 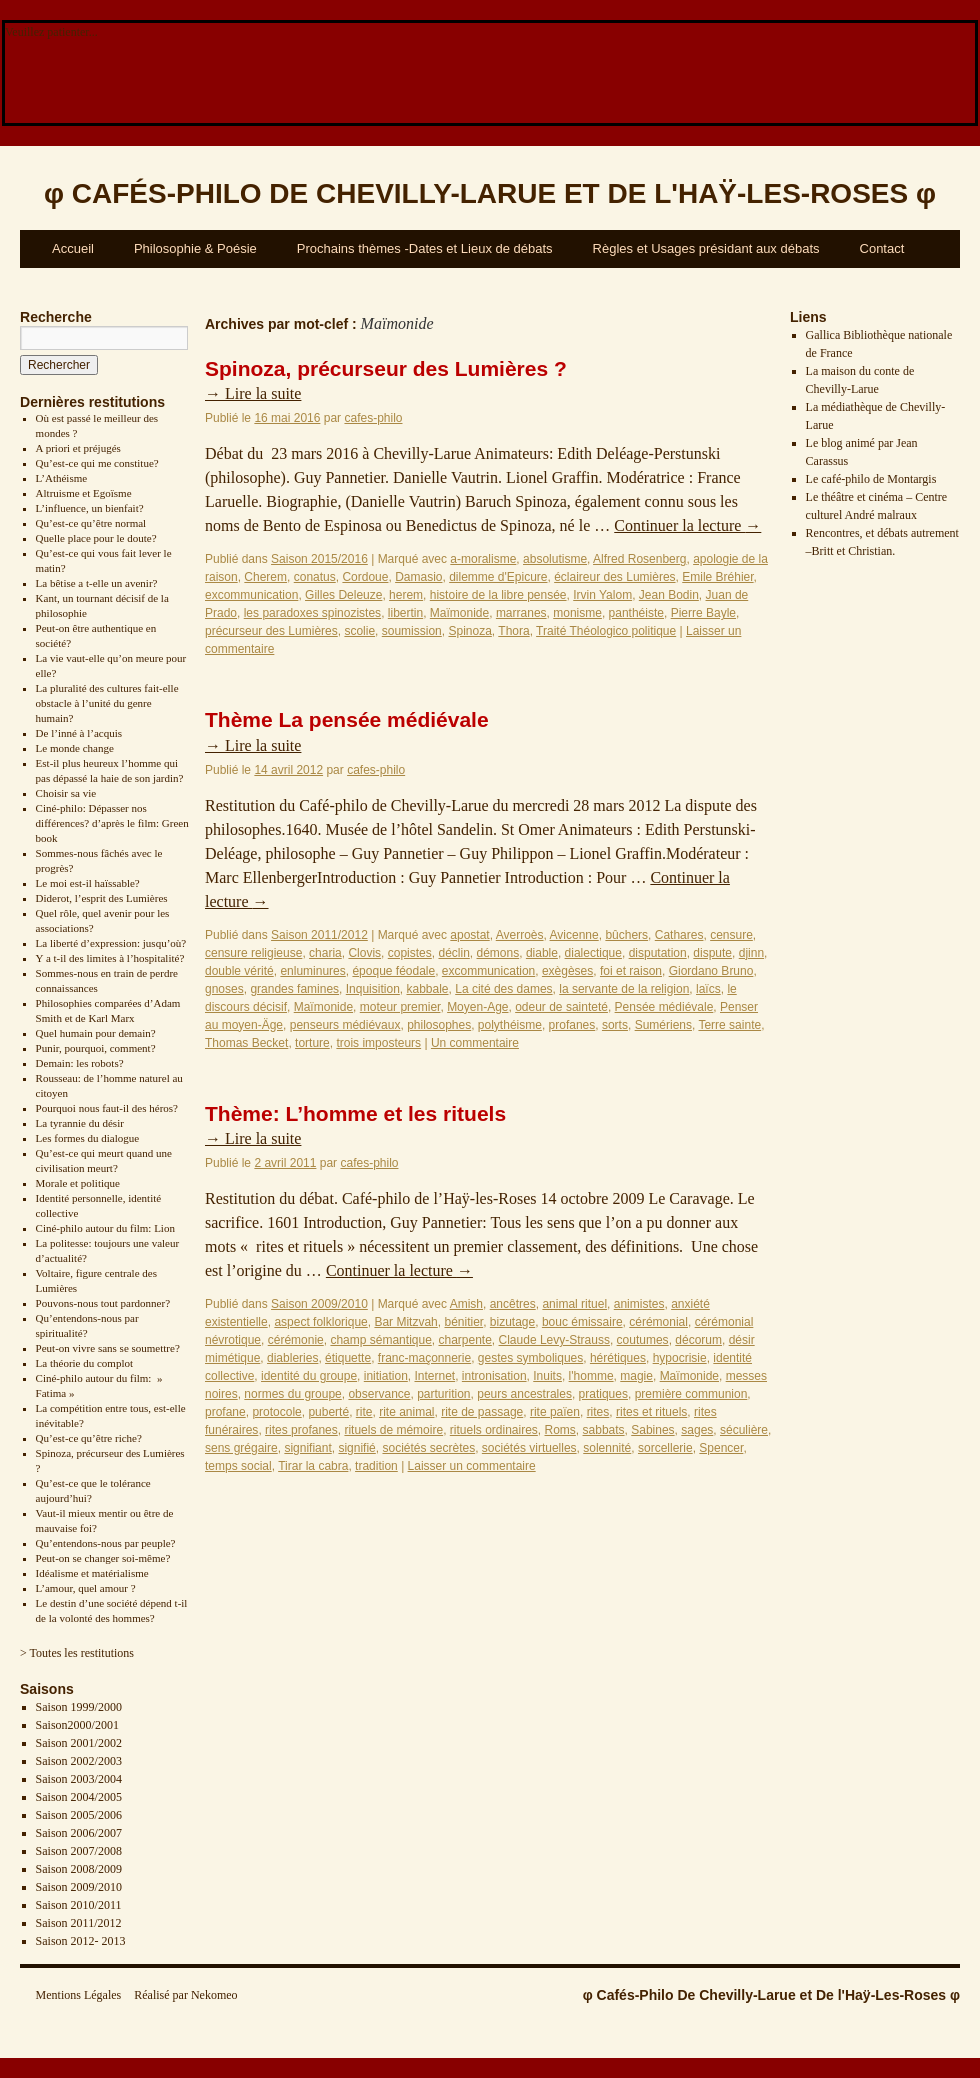 What do you see at coordinates (636, 1376) in the screenshot?
I see `magie` at bounding box center [636, 1376].